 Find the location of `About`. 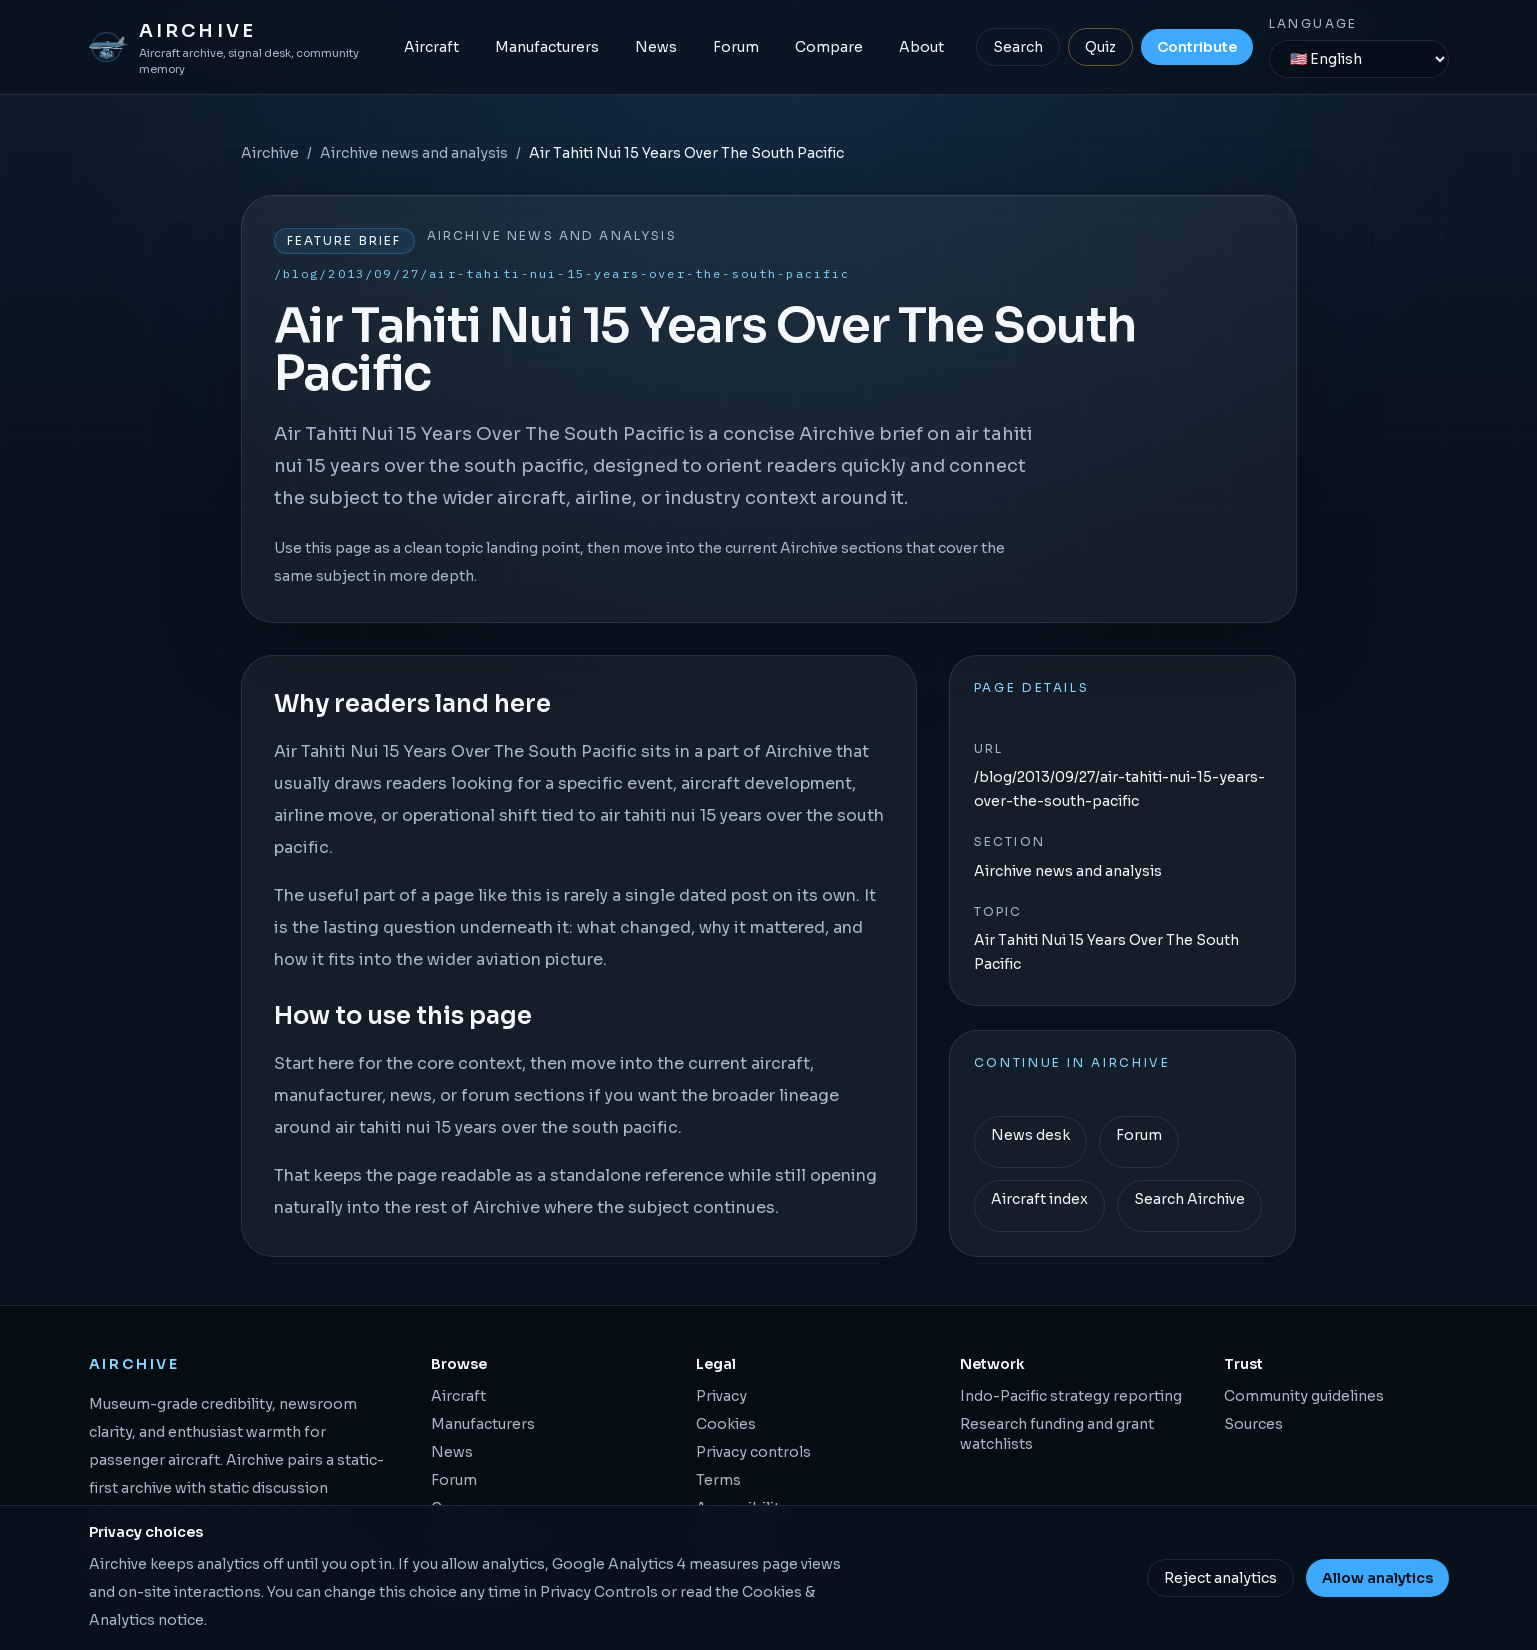

About is located at coordinates (921, 47).